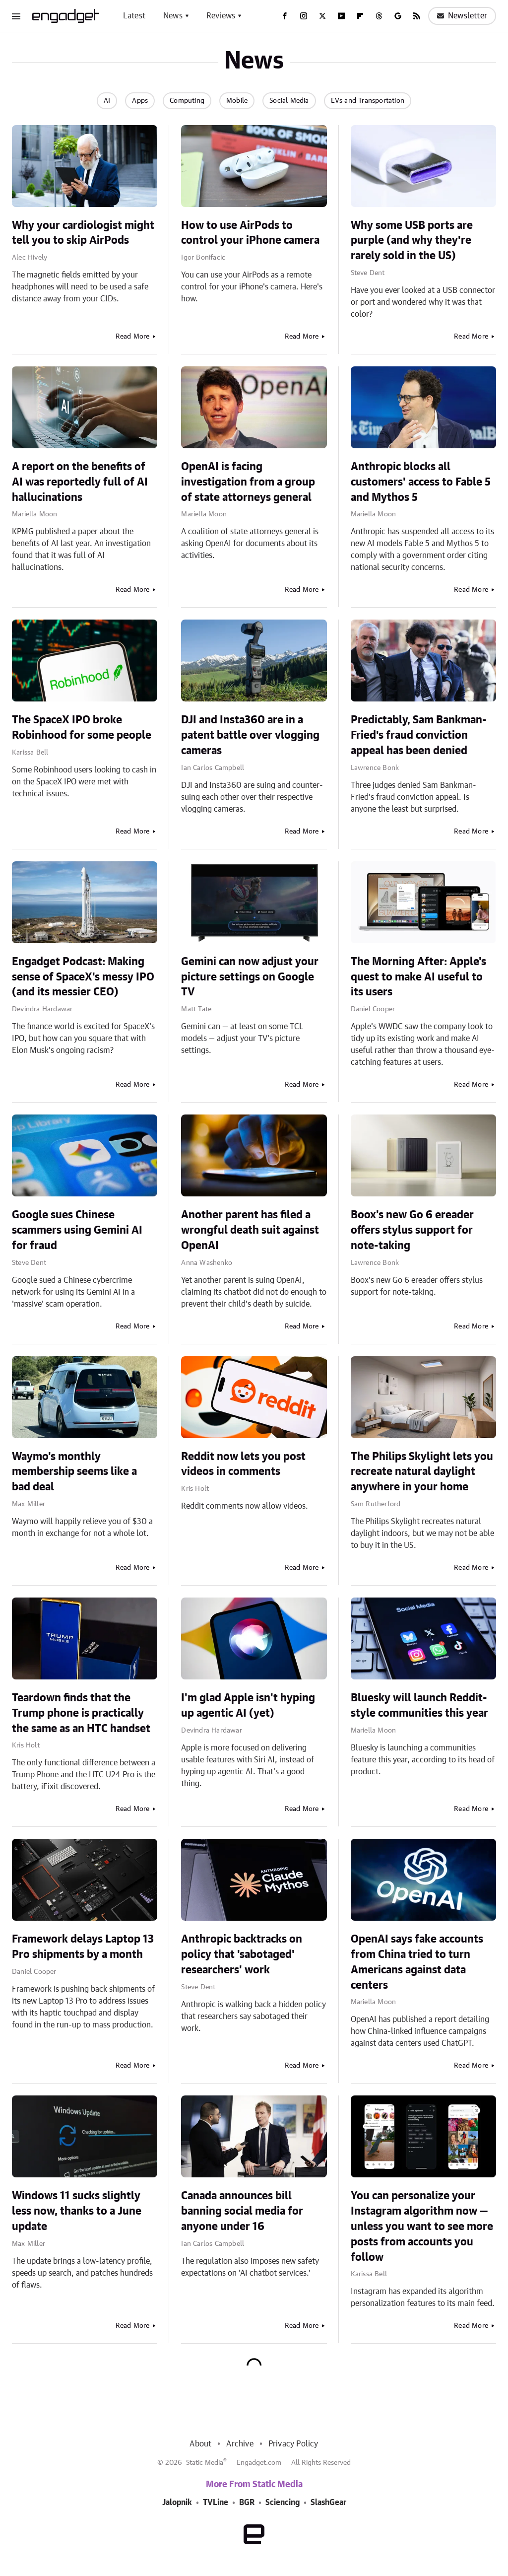 This screenshot has height=2576, width=508. Describe the element at coordinates (416, 15) in the screenshot. I see `[RSS]` at that location.